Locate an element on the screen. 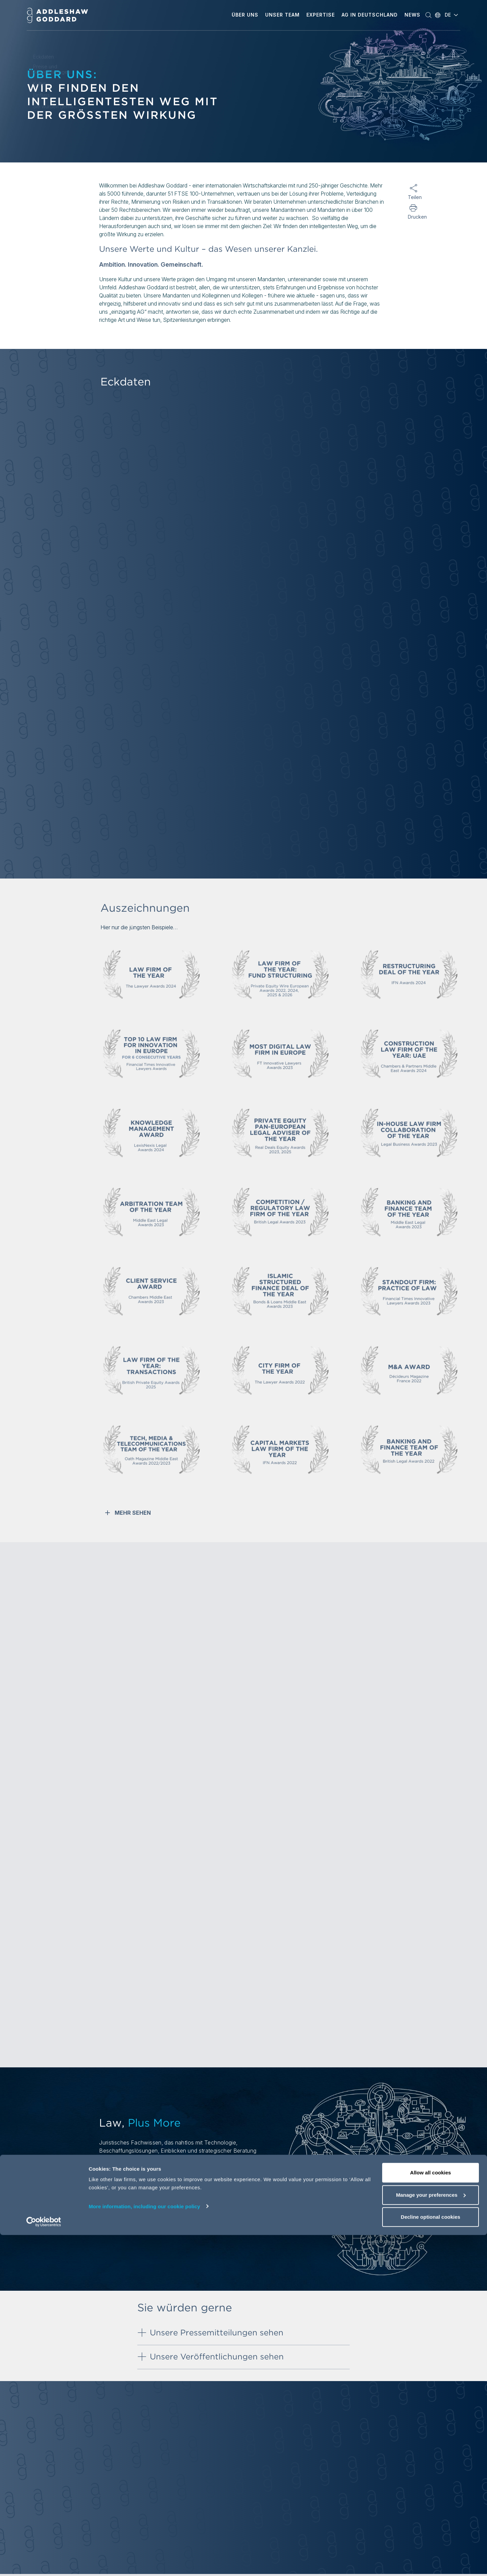  More information, including our cookie policy is located at coordinates (144, 2547).